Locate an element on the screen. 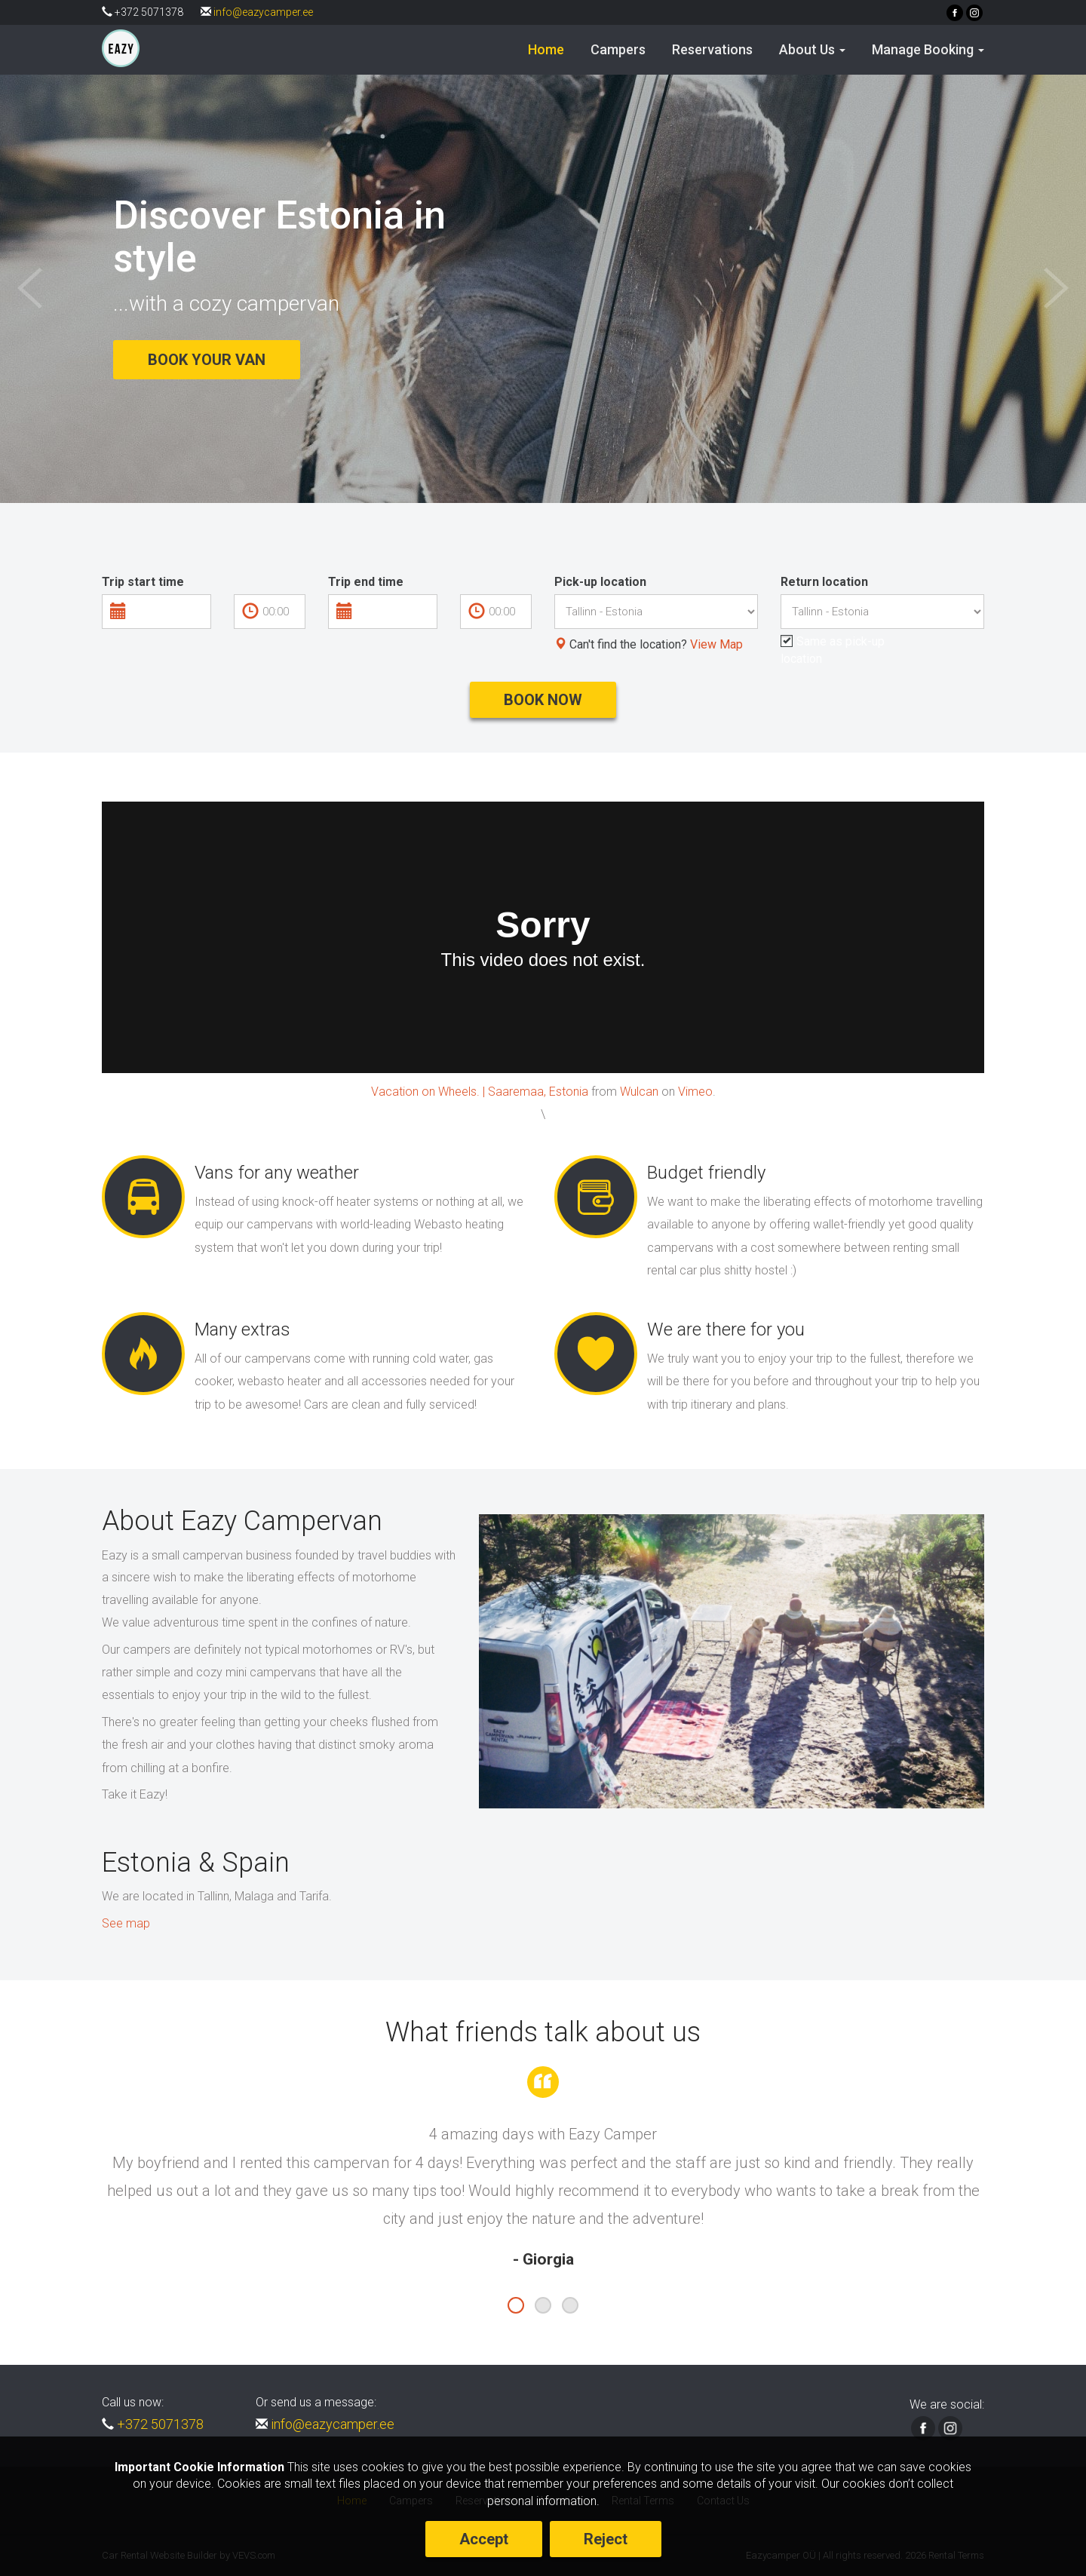  Manage Booking [button] is located at coordinates (928, 49).